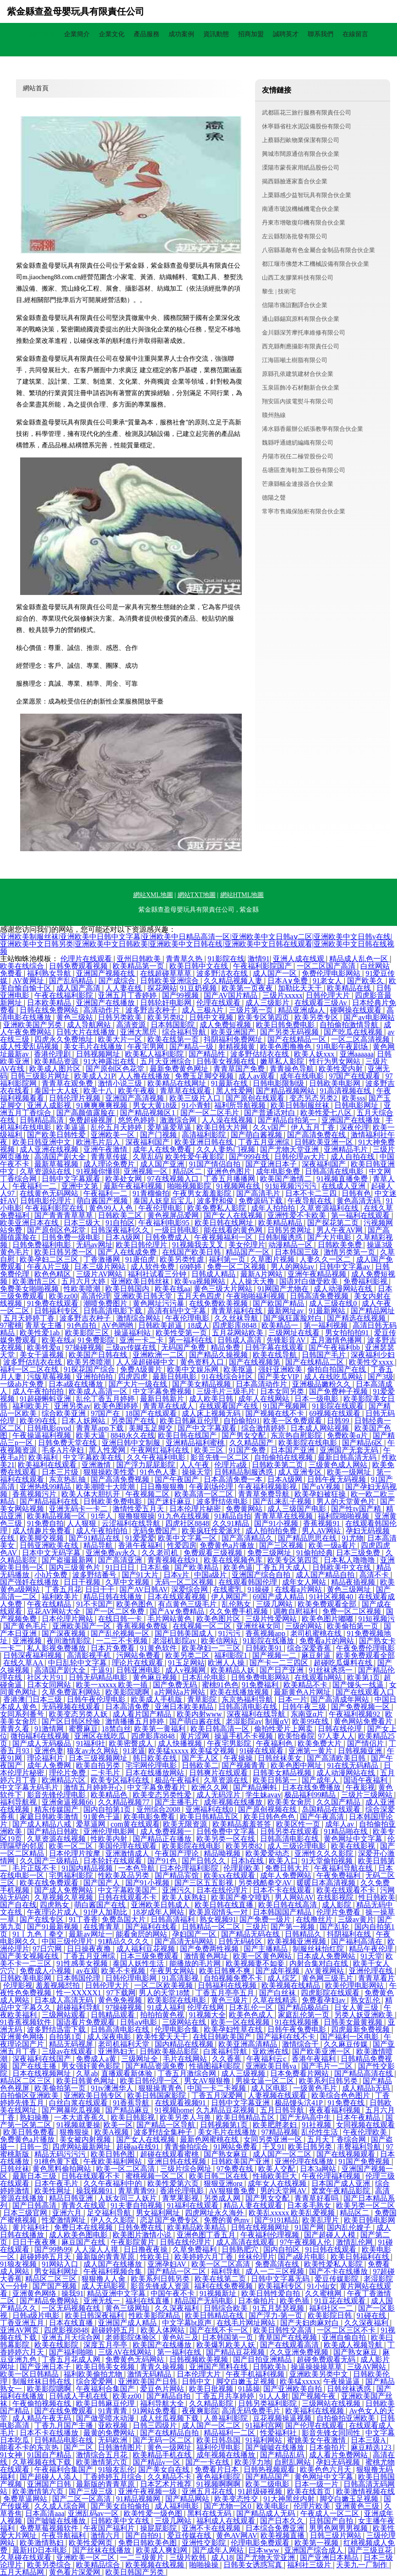 This screenshot has height=2576, width=397. I want to click on 青苹果影视, so click(181, 2198).